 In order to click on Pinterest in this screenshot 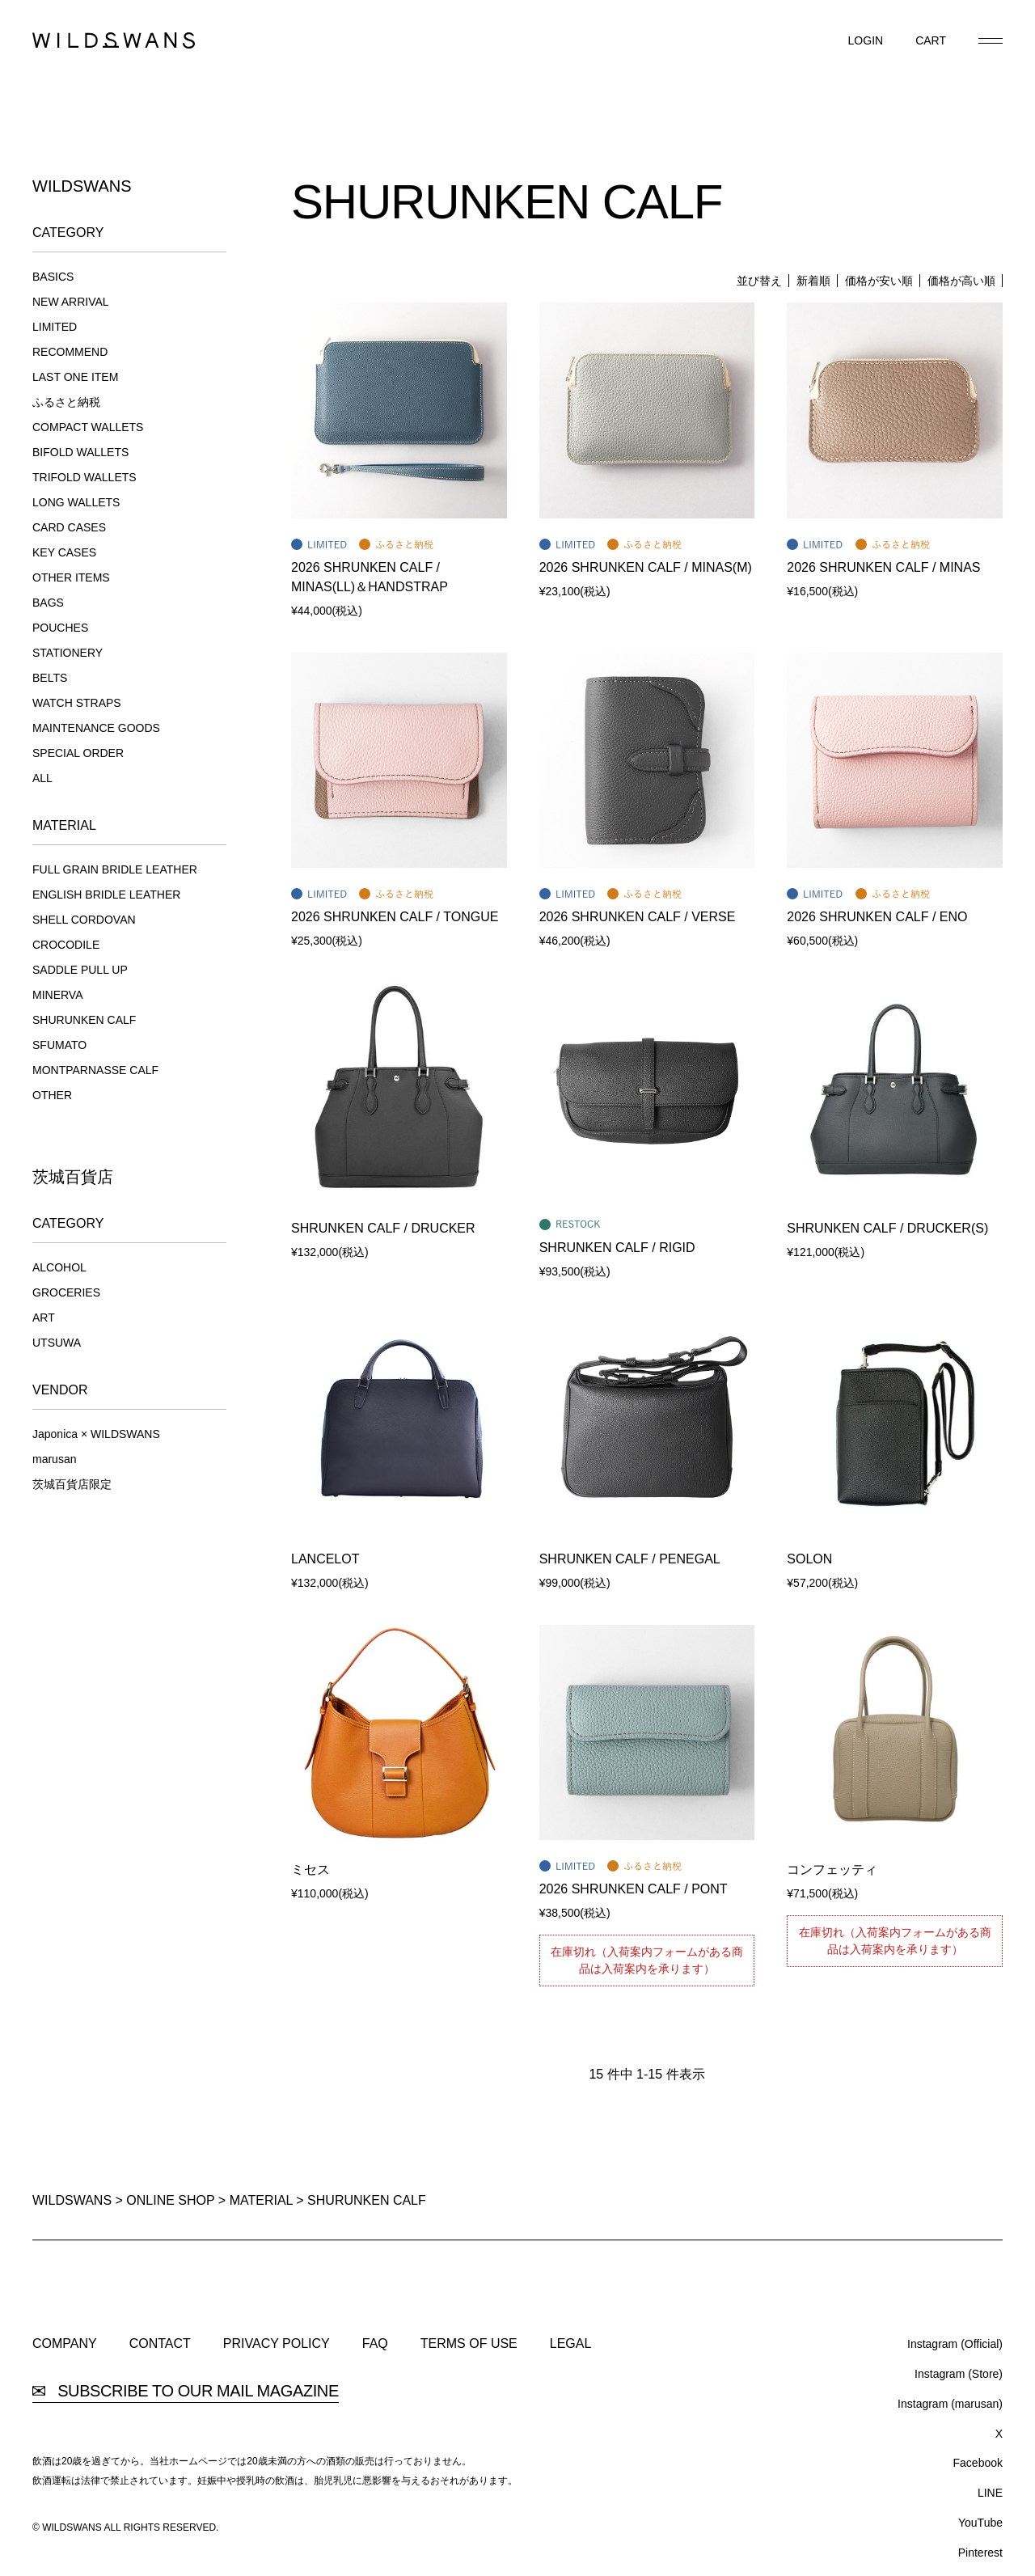, I will do `click(980, 2552)`.